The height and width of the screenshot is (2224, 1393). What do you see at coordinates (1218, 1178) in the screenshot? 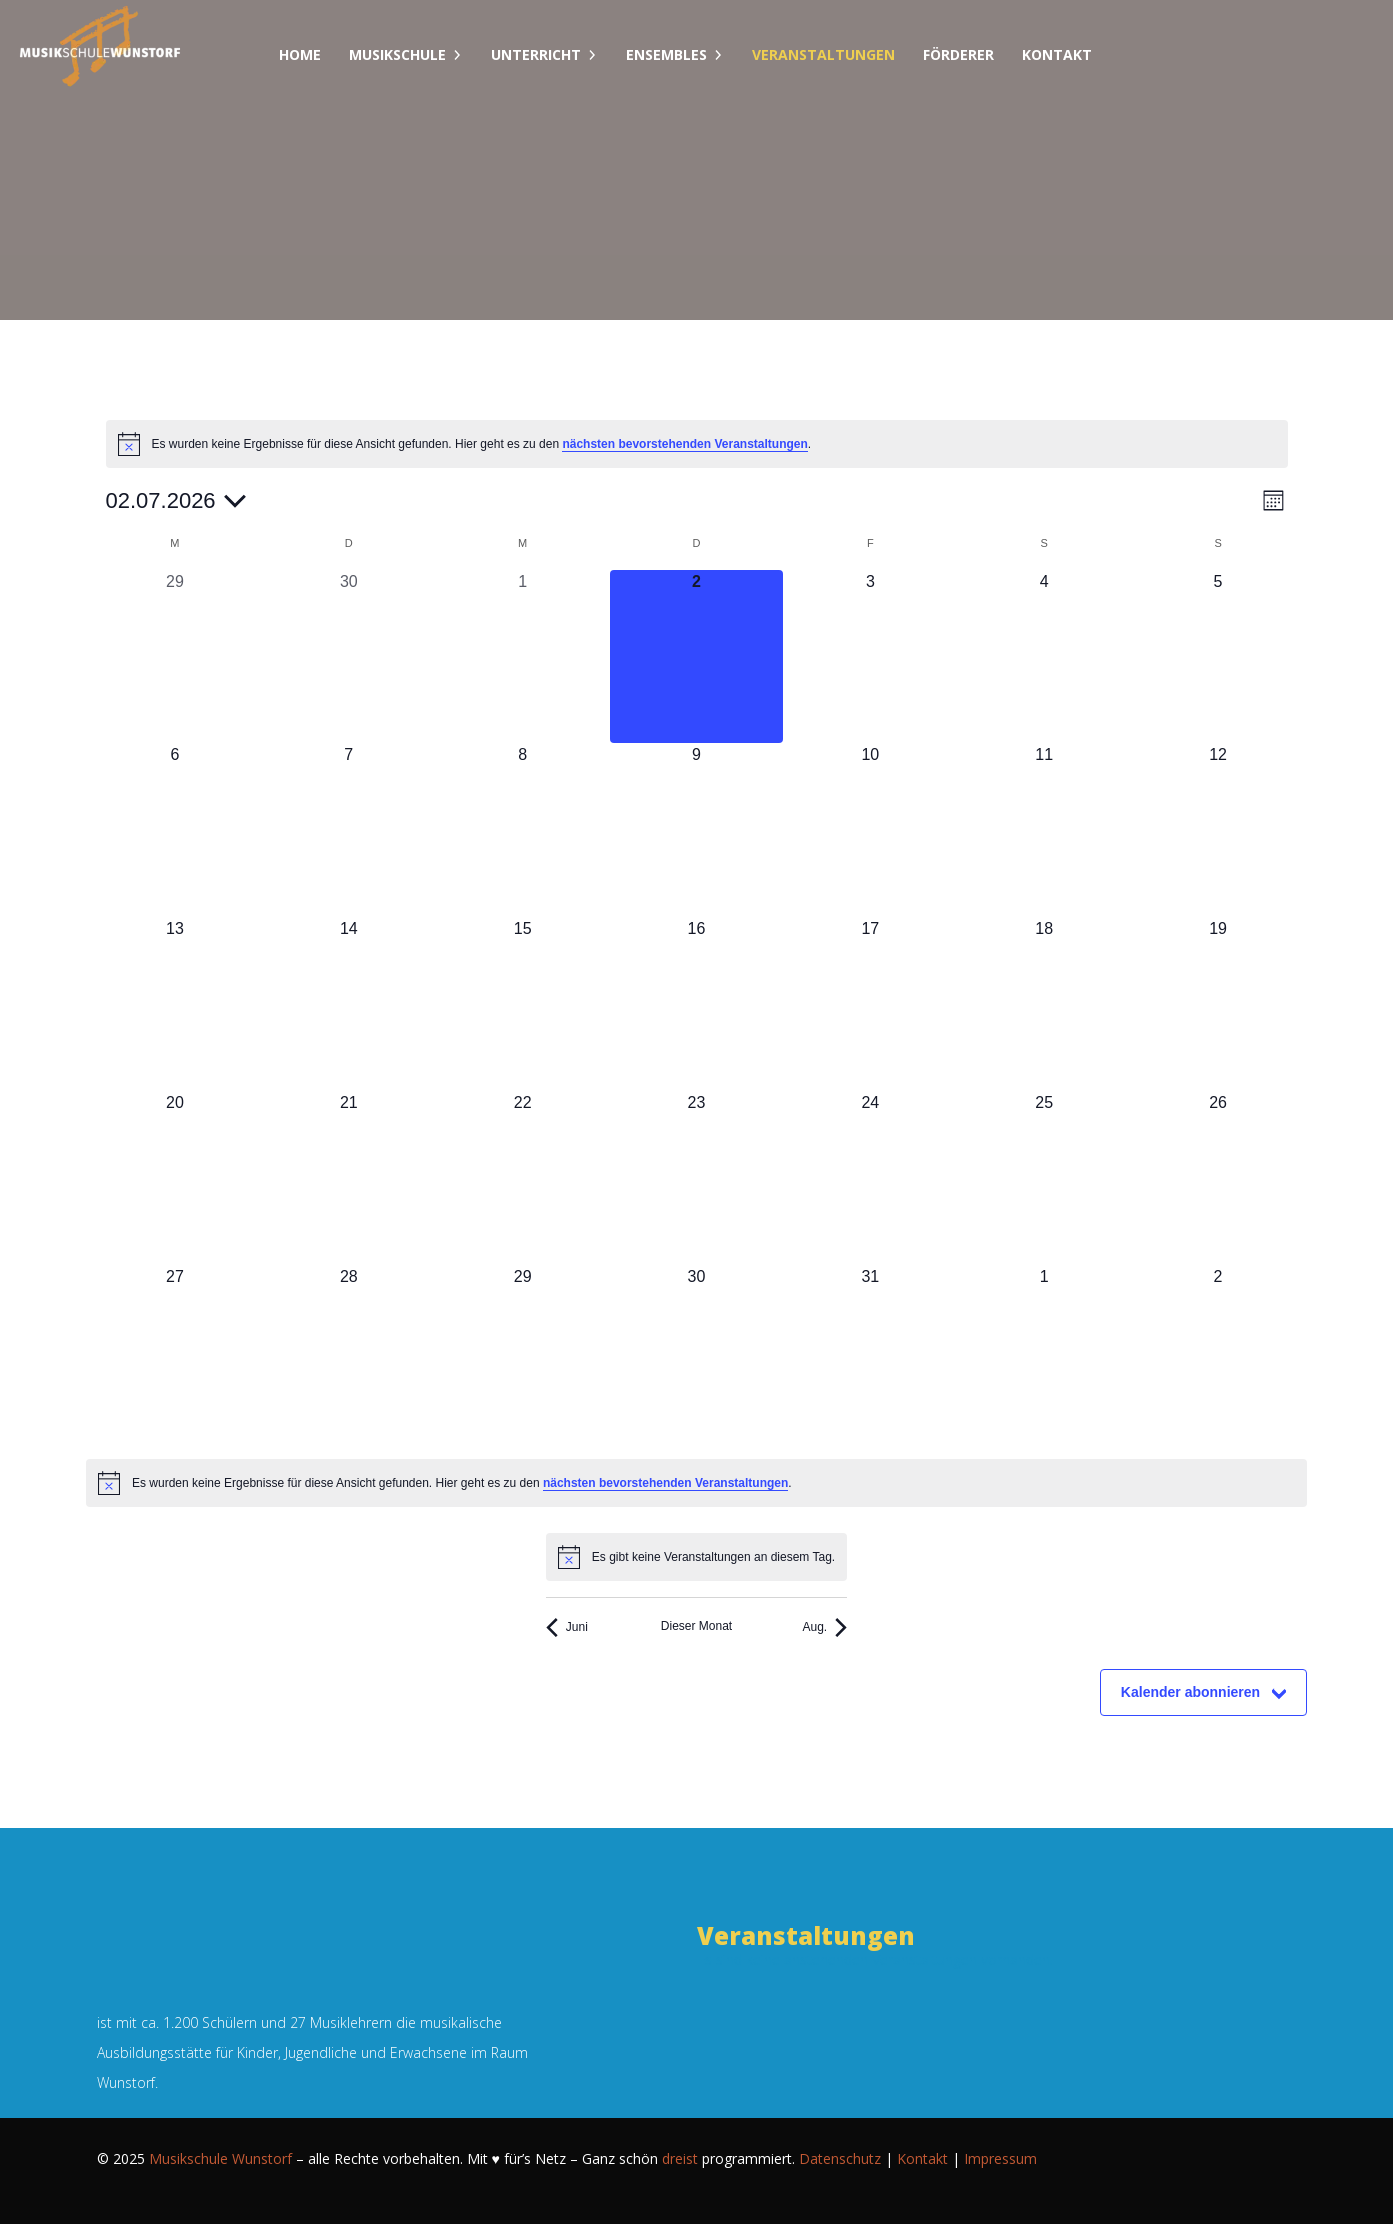
I see `[Juli 26, 0 Veranstaltungen, kommender Tag]` at bounding box center [1218, 1178].